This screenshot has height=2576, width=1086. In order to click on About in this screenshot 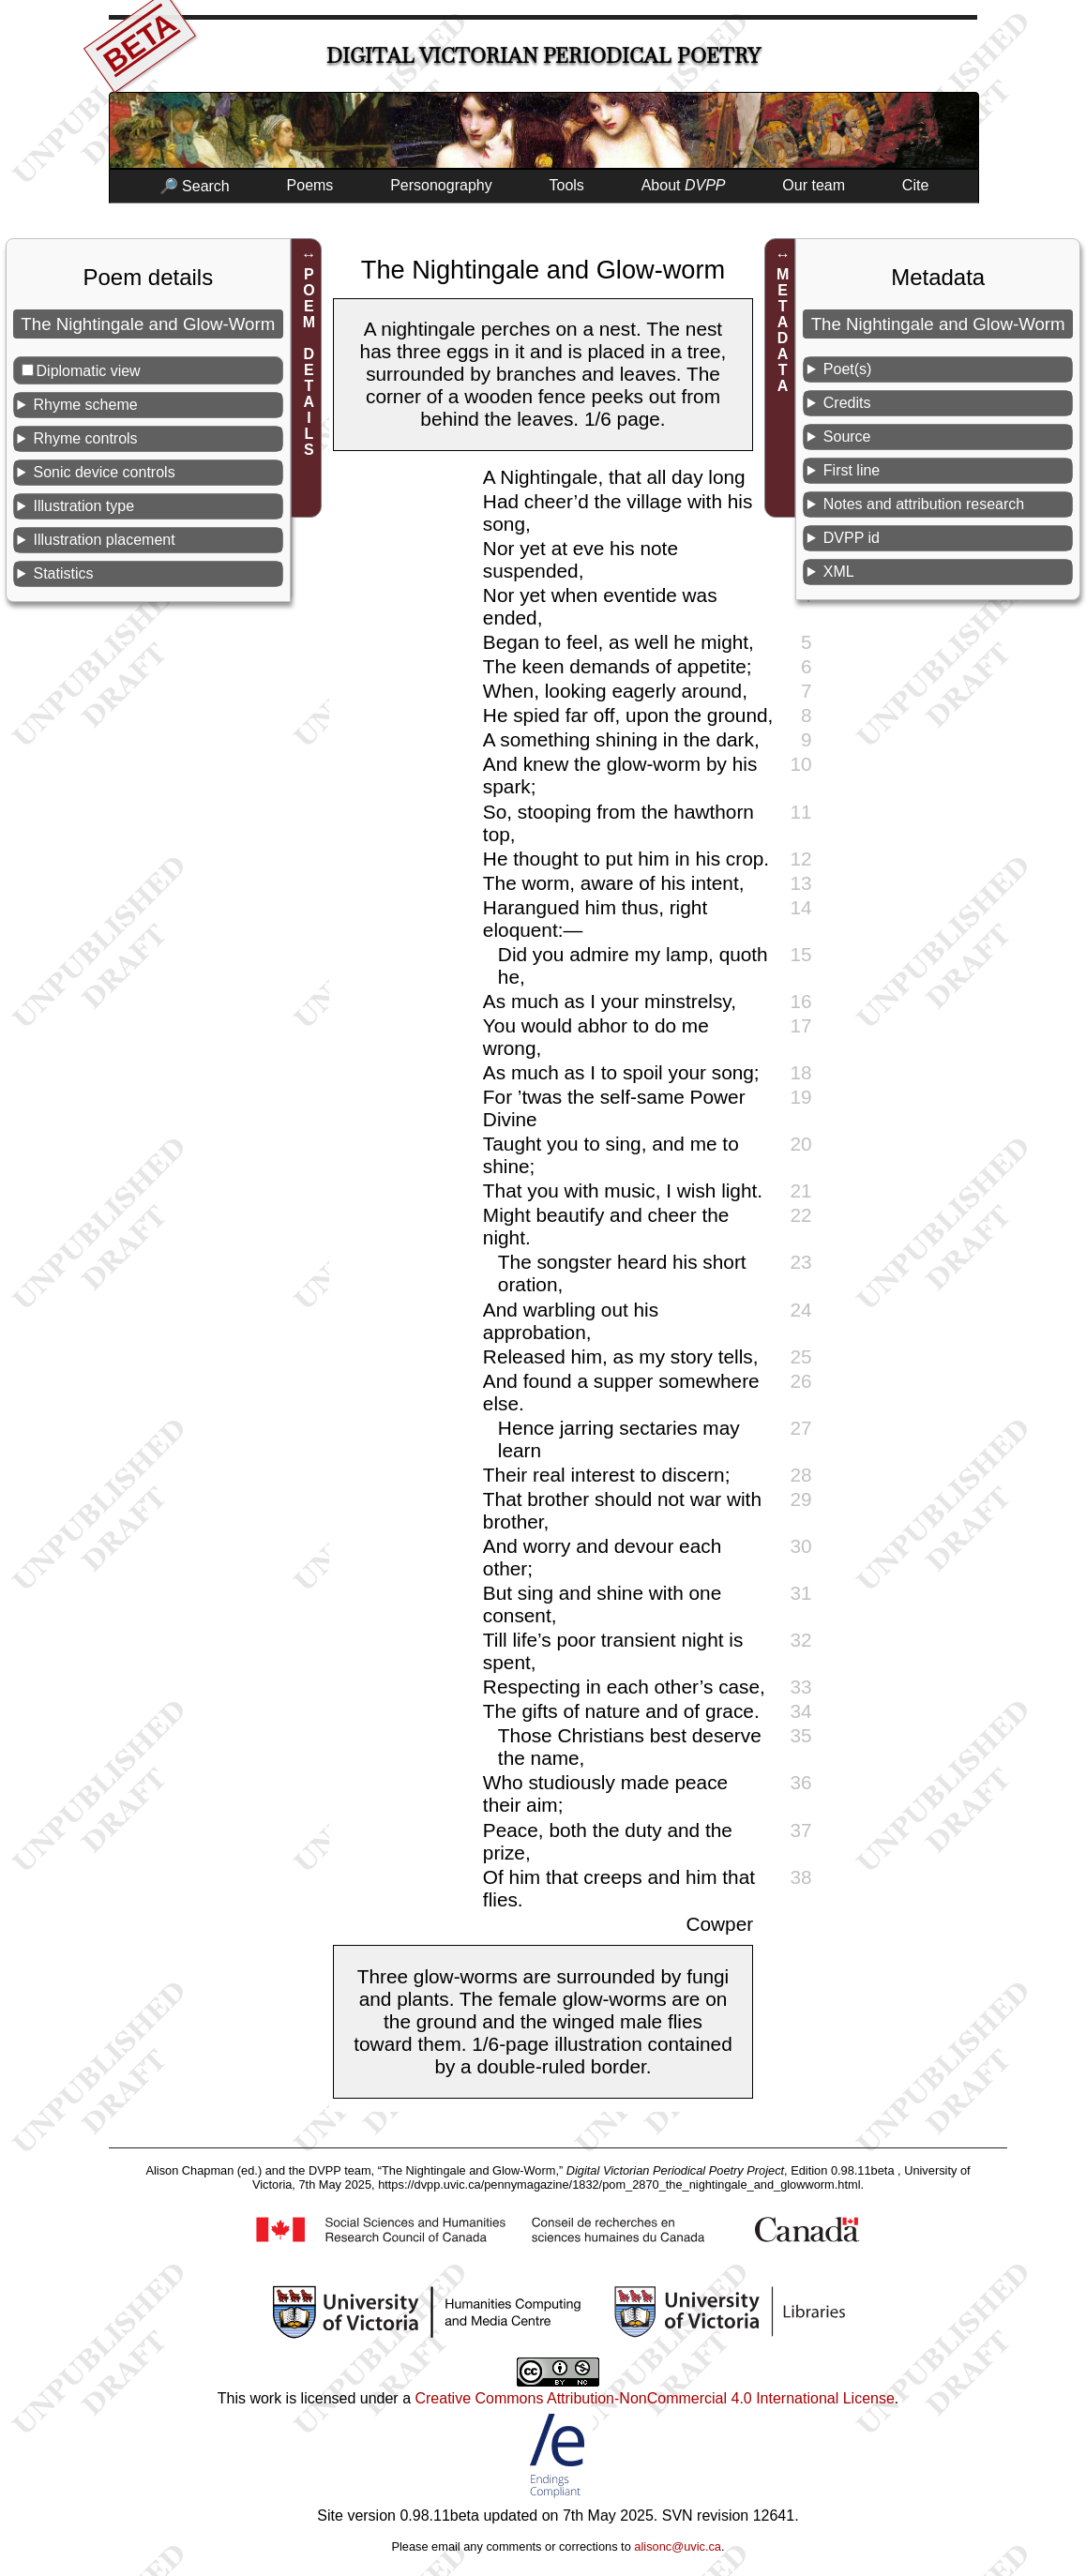, I will do `click(683, 185)`.